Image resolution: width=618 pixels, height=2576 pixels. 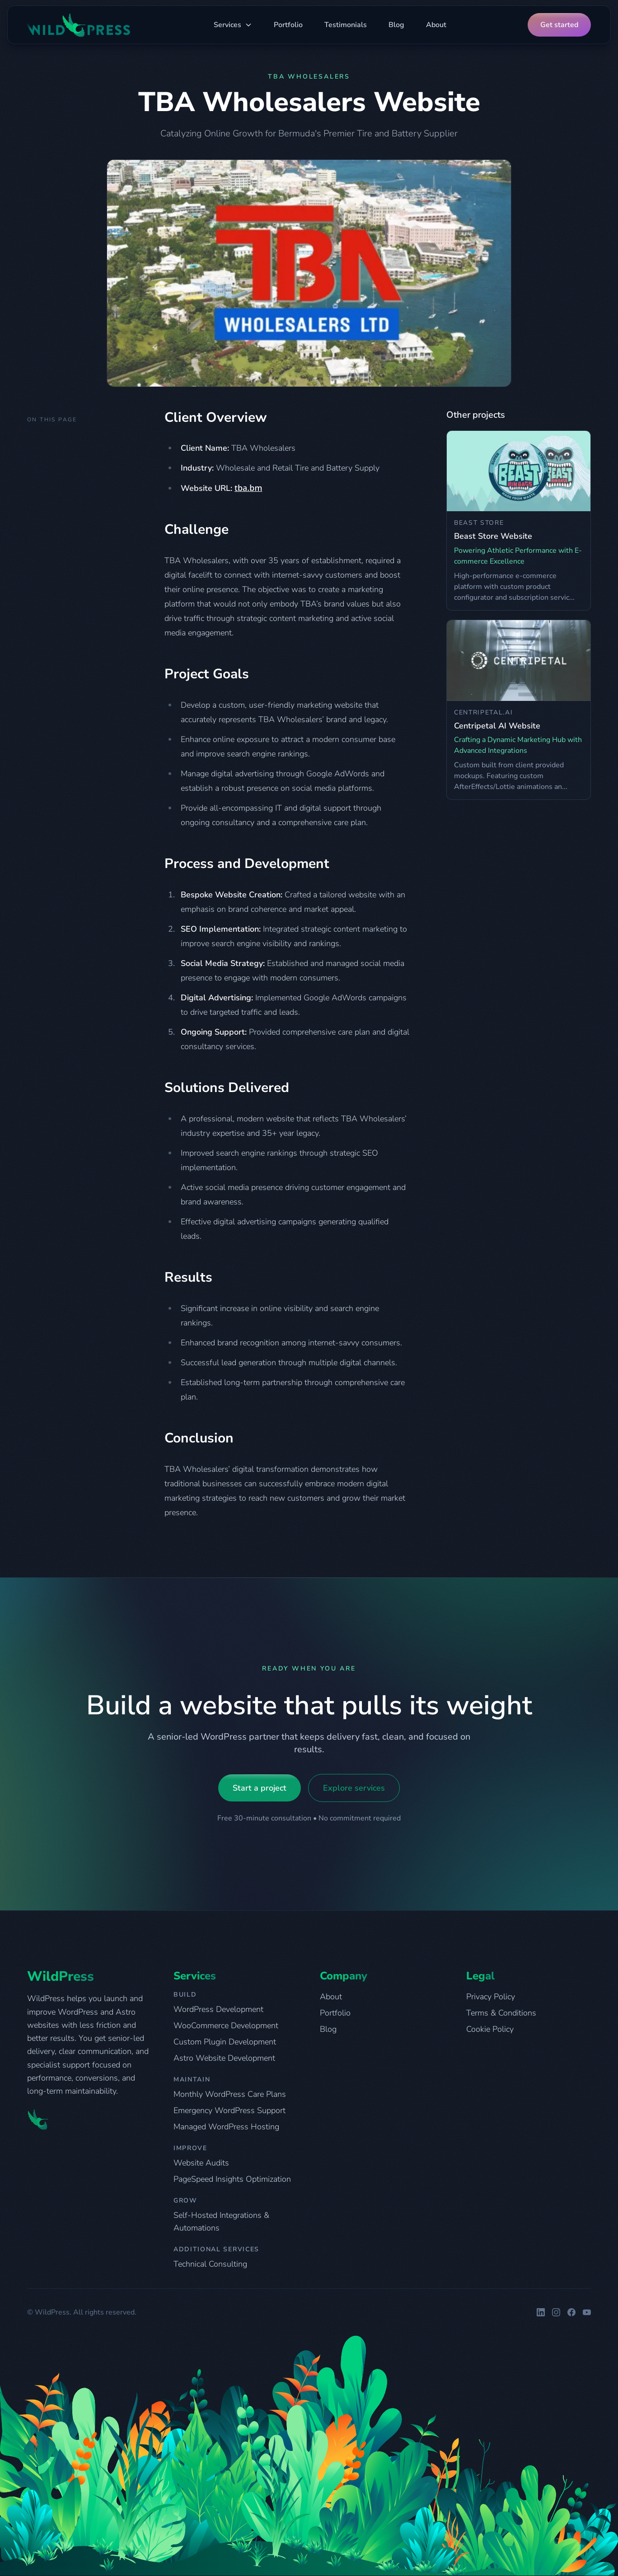 I want to click on Website Audits, so click(x=201, y=2162).